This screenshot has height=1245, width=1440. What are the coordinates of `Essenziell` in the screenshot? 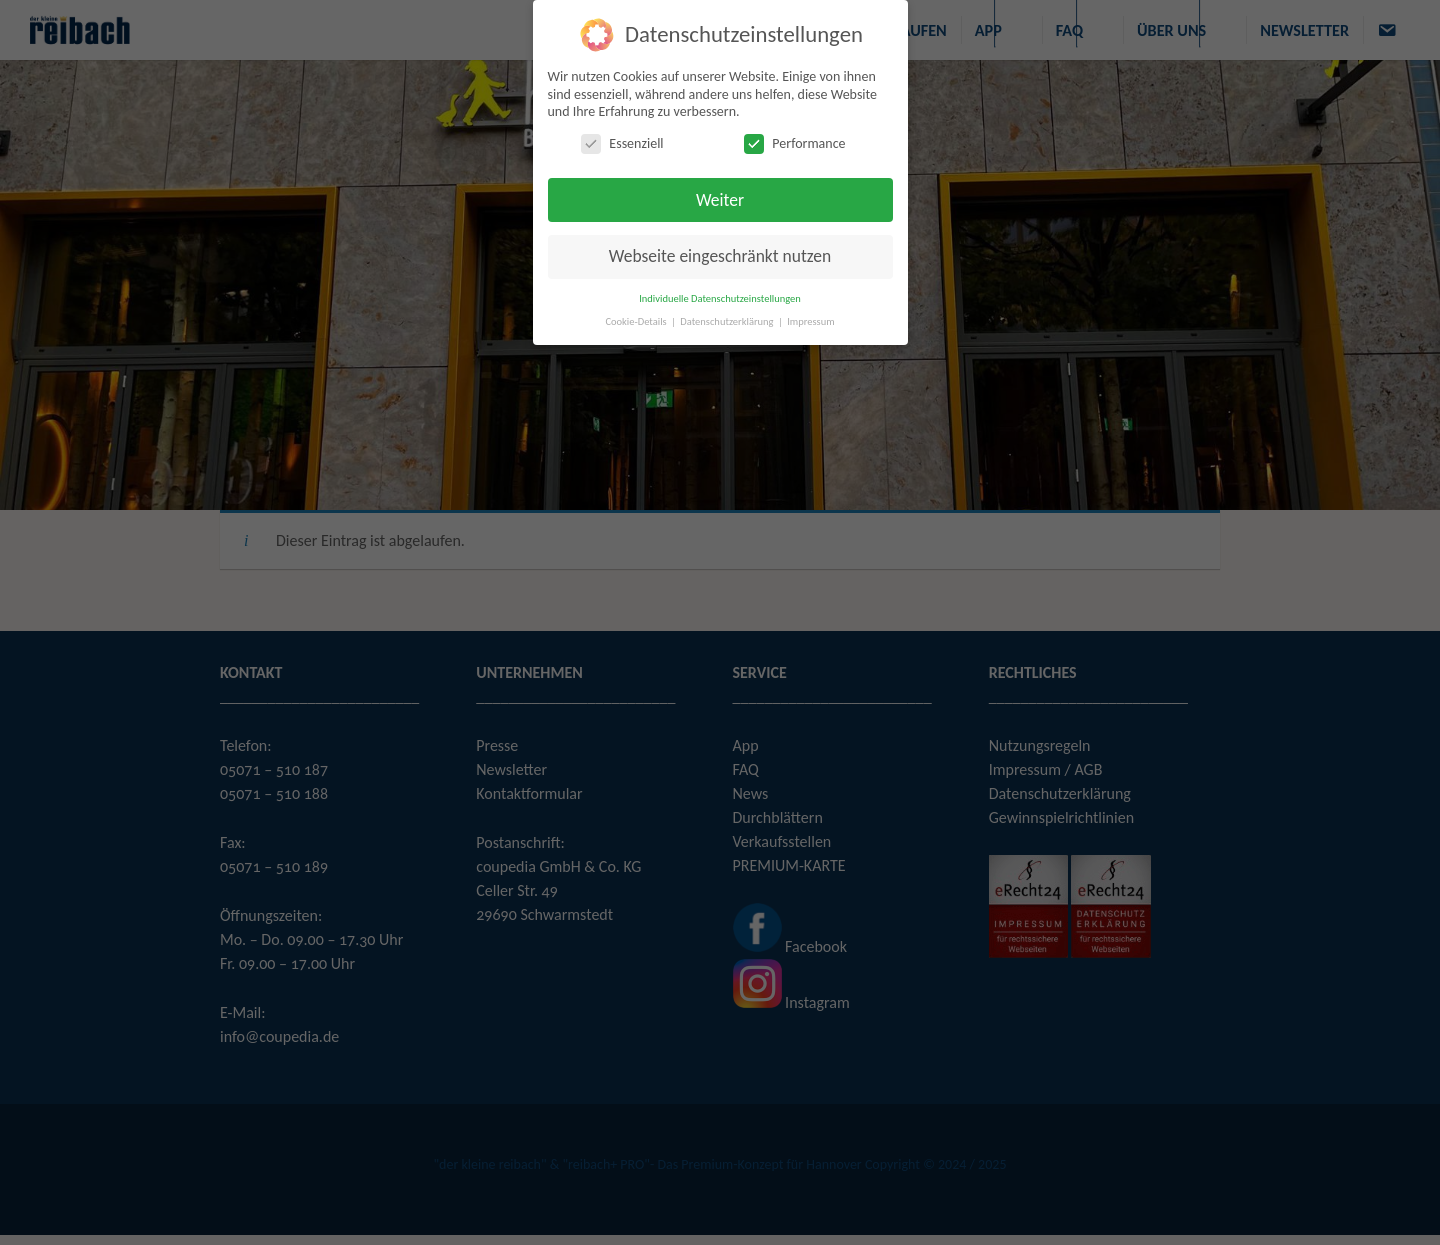 It's located at (622, 143).